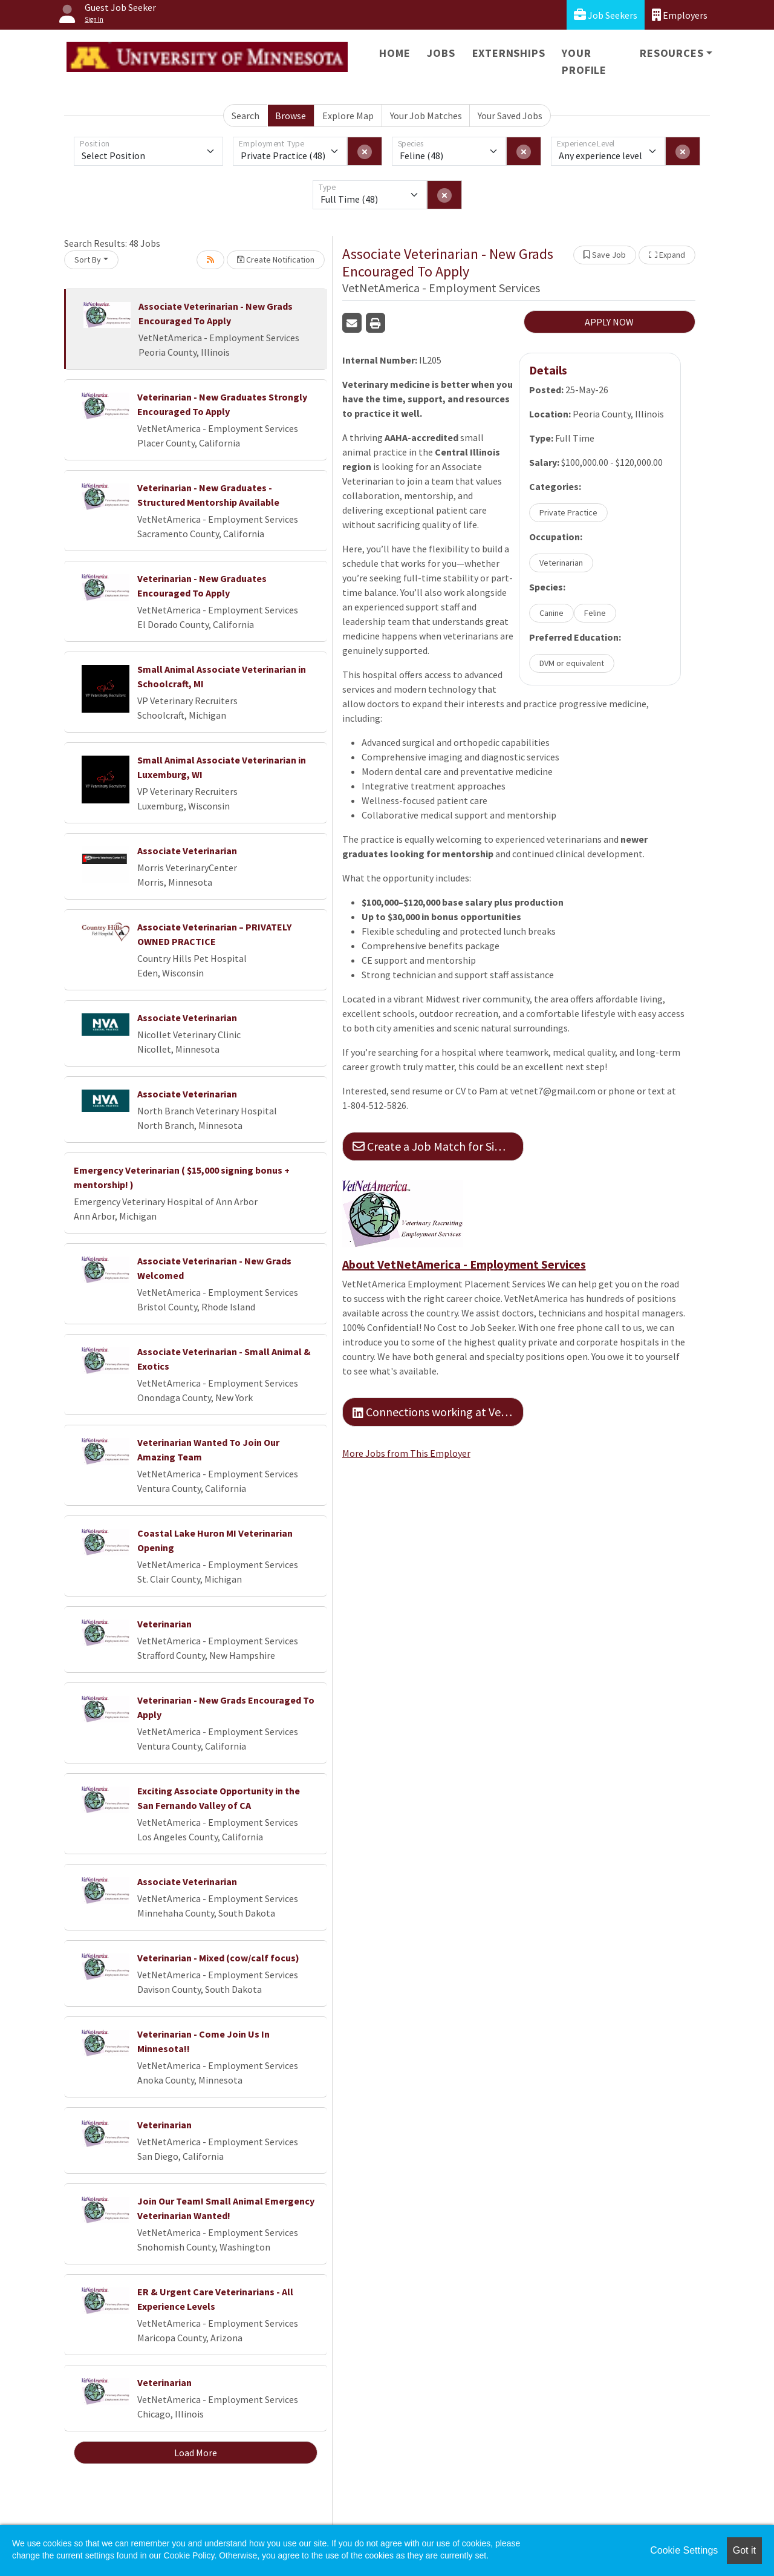 This screenshot has width=774, height=2576. Describe the element at coordinates (87, 259) in the screenshot. I see `Sort By` at that location.